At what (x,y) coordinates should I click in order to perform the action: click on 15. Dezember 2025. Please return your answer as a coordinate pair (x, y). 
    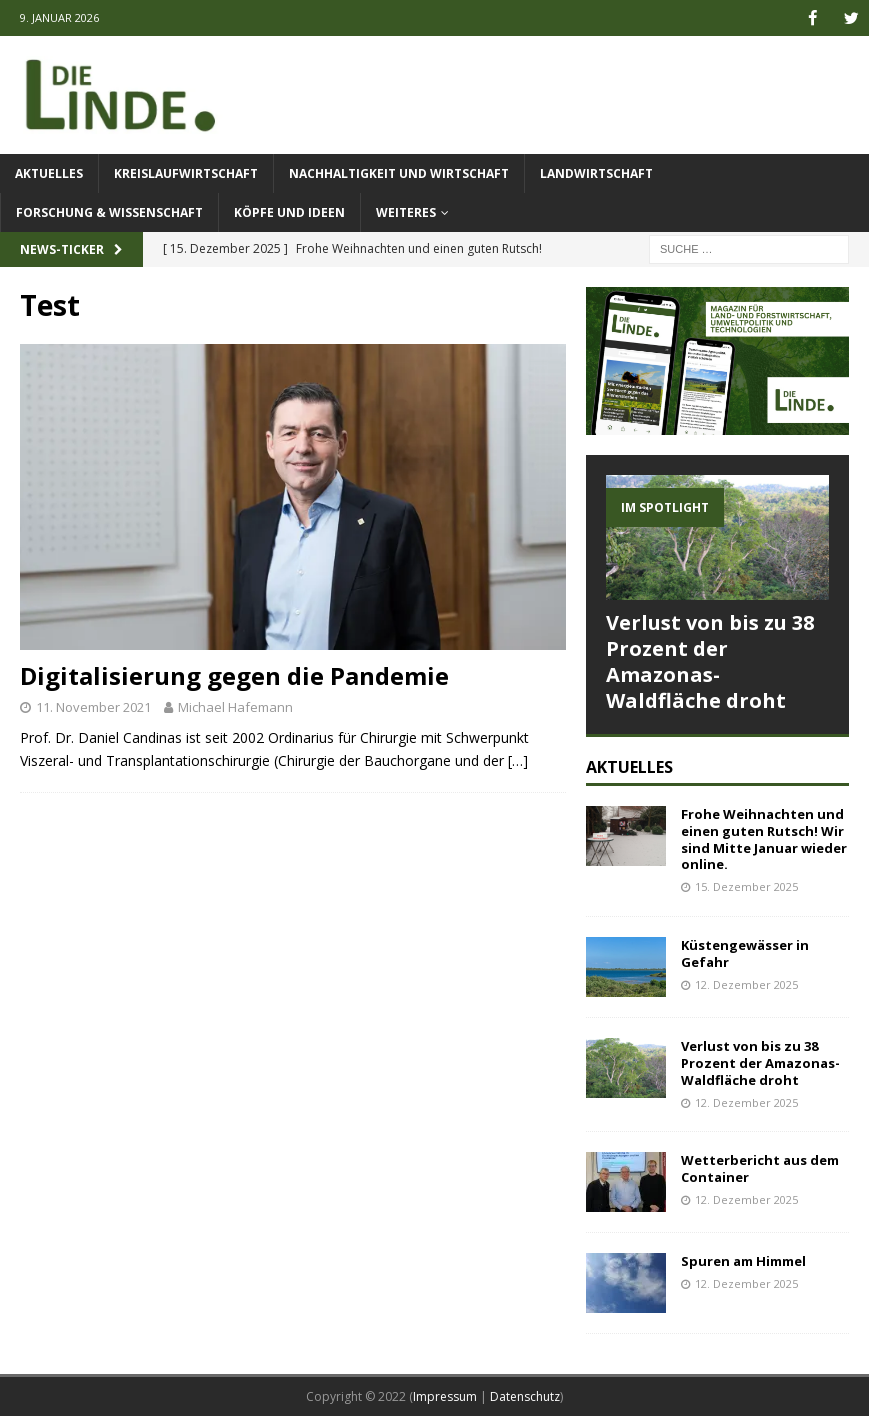
    Looking at the image, I should click on (746, 886).